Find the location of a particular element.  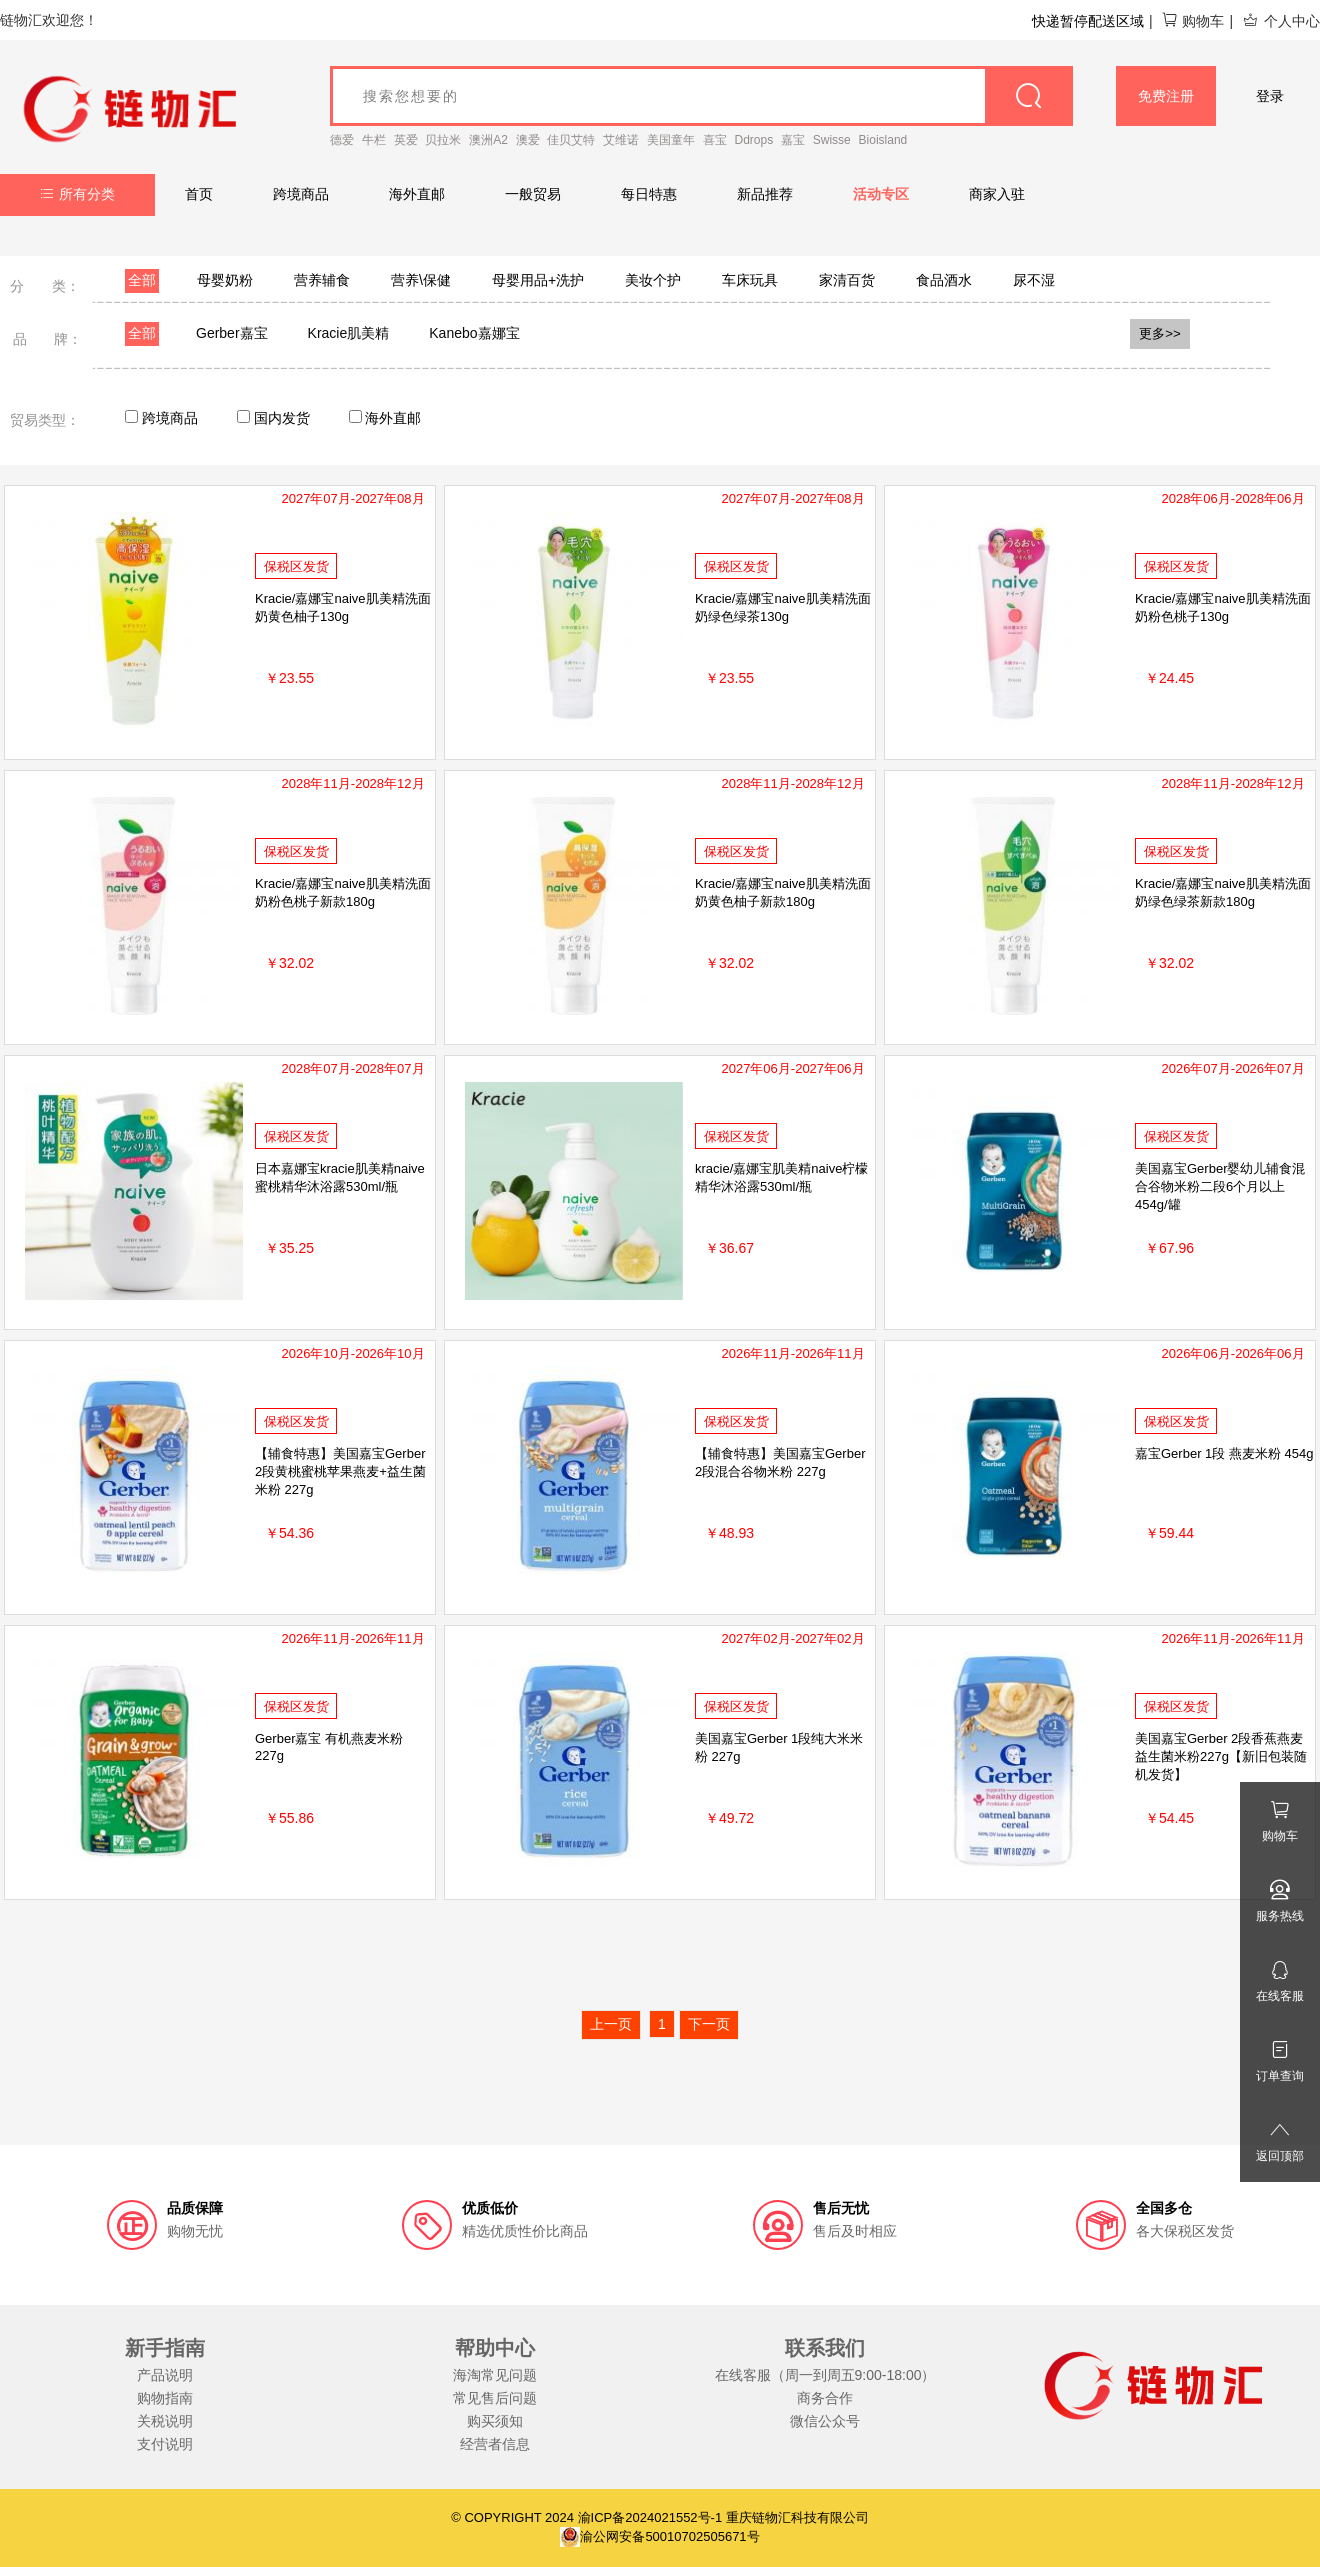

商家入驻 is located at coordinates (997, 194).